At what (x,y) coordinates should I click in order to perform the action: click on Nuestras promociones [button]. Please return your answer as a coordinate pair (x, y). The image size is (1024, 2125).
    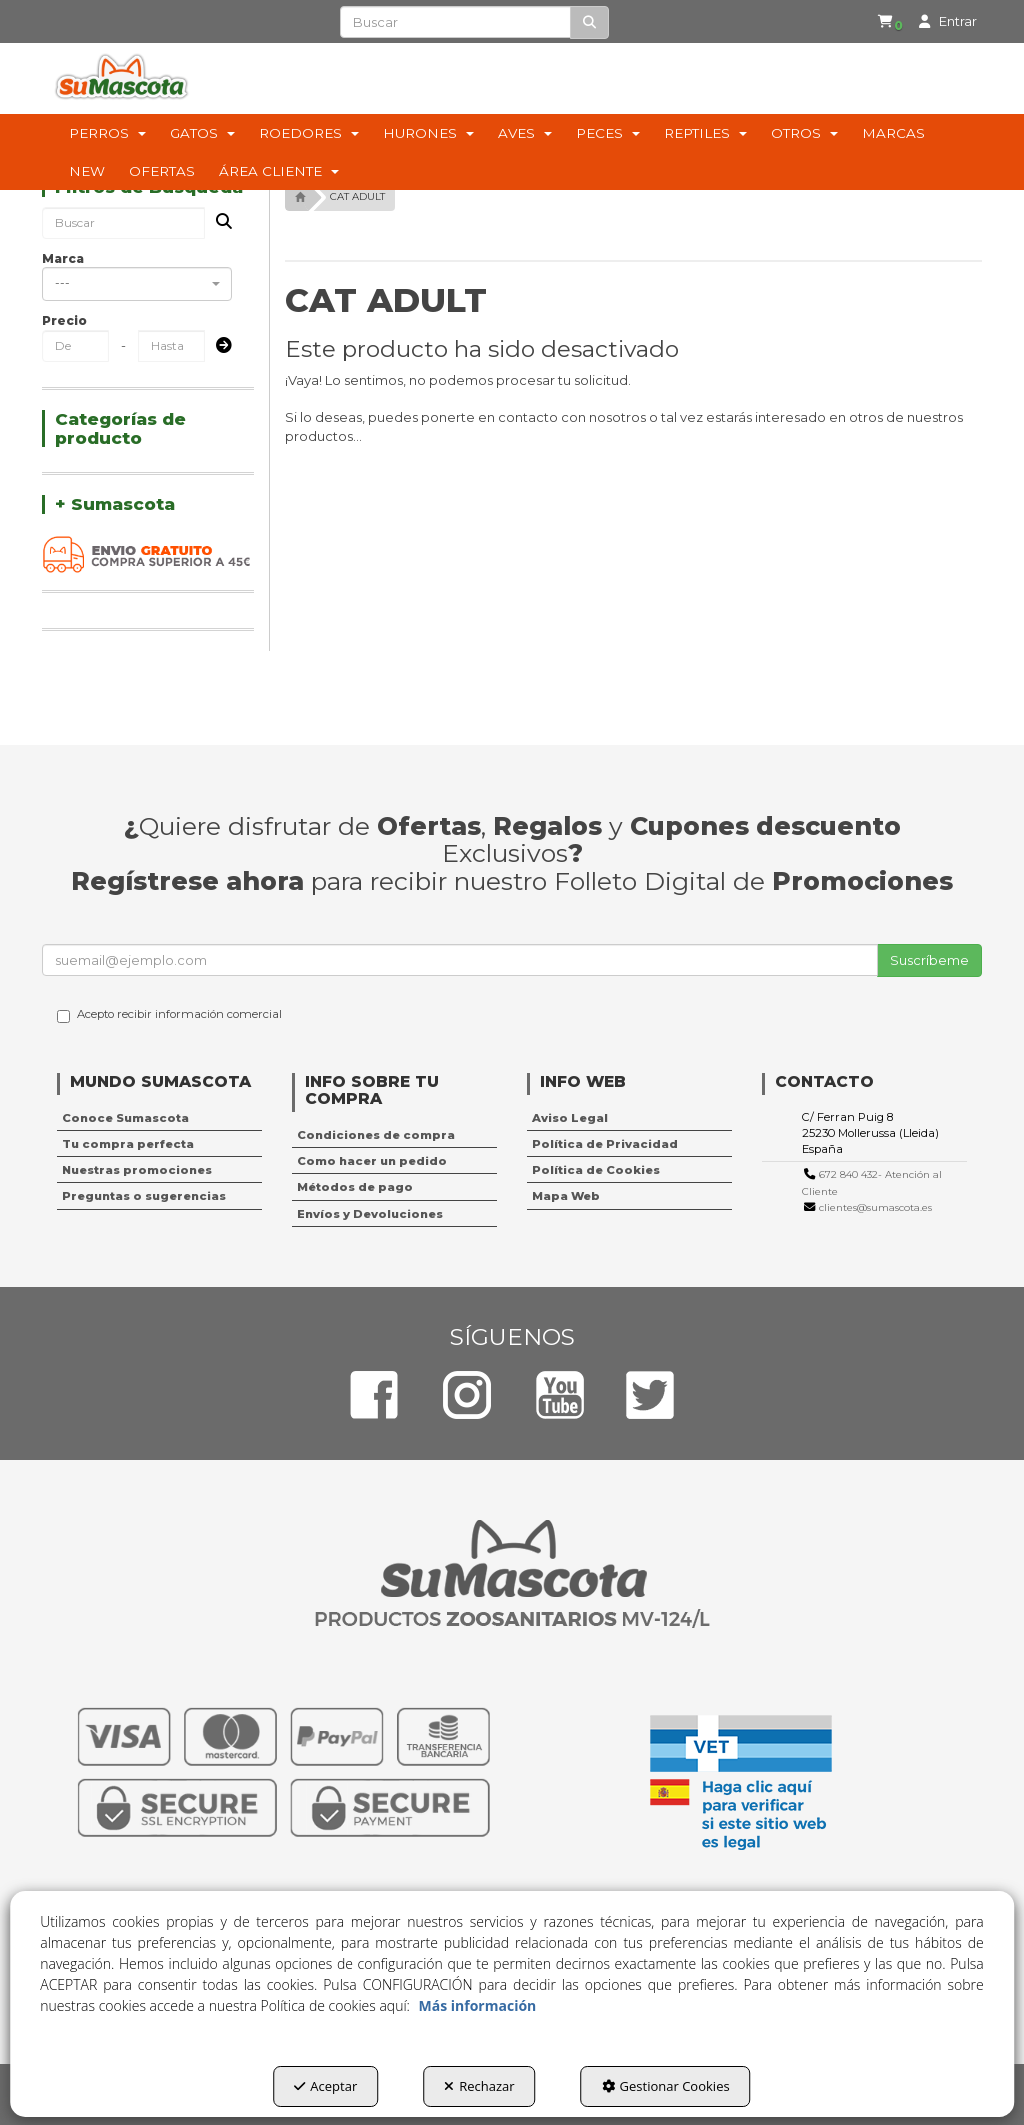
    Looking at the image, I should click on (137, 1170).